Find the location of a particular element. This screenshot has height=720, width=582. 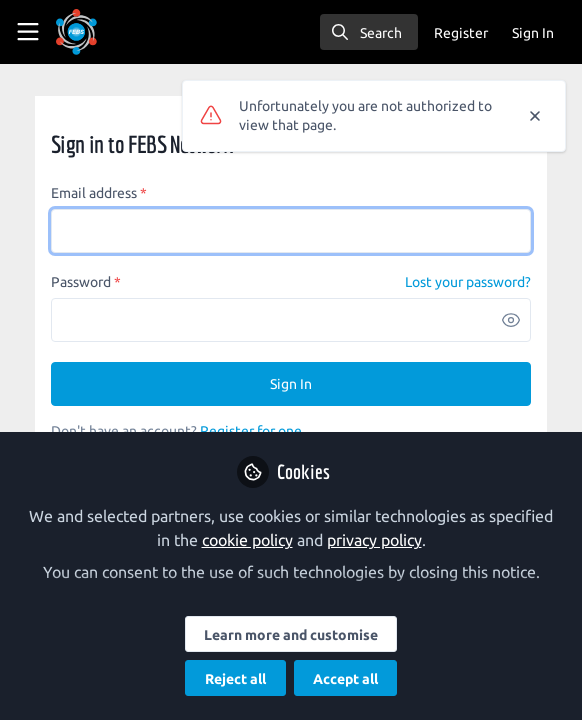

Sign In [menuitem] is located at coordinates (533, 33).